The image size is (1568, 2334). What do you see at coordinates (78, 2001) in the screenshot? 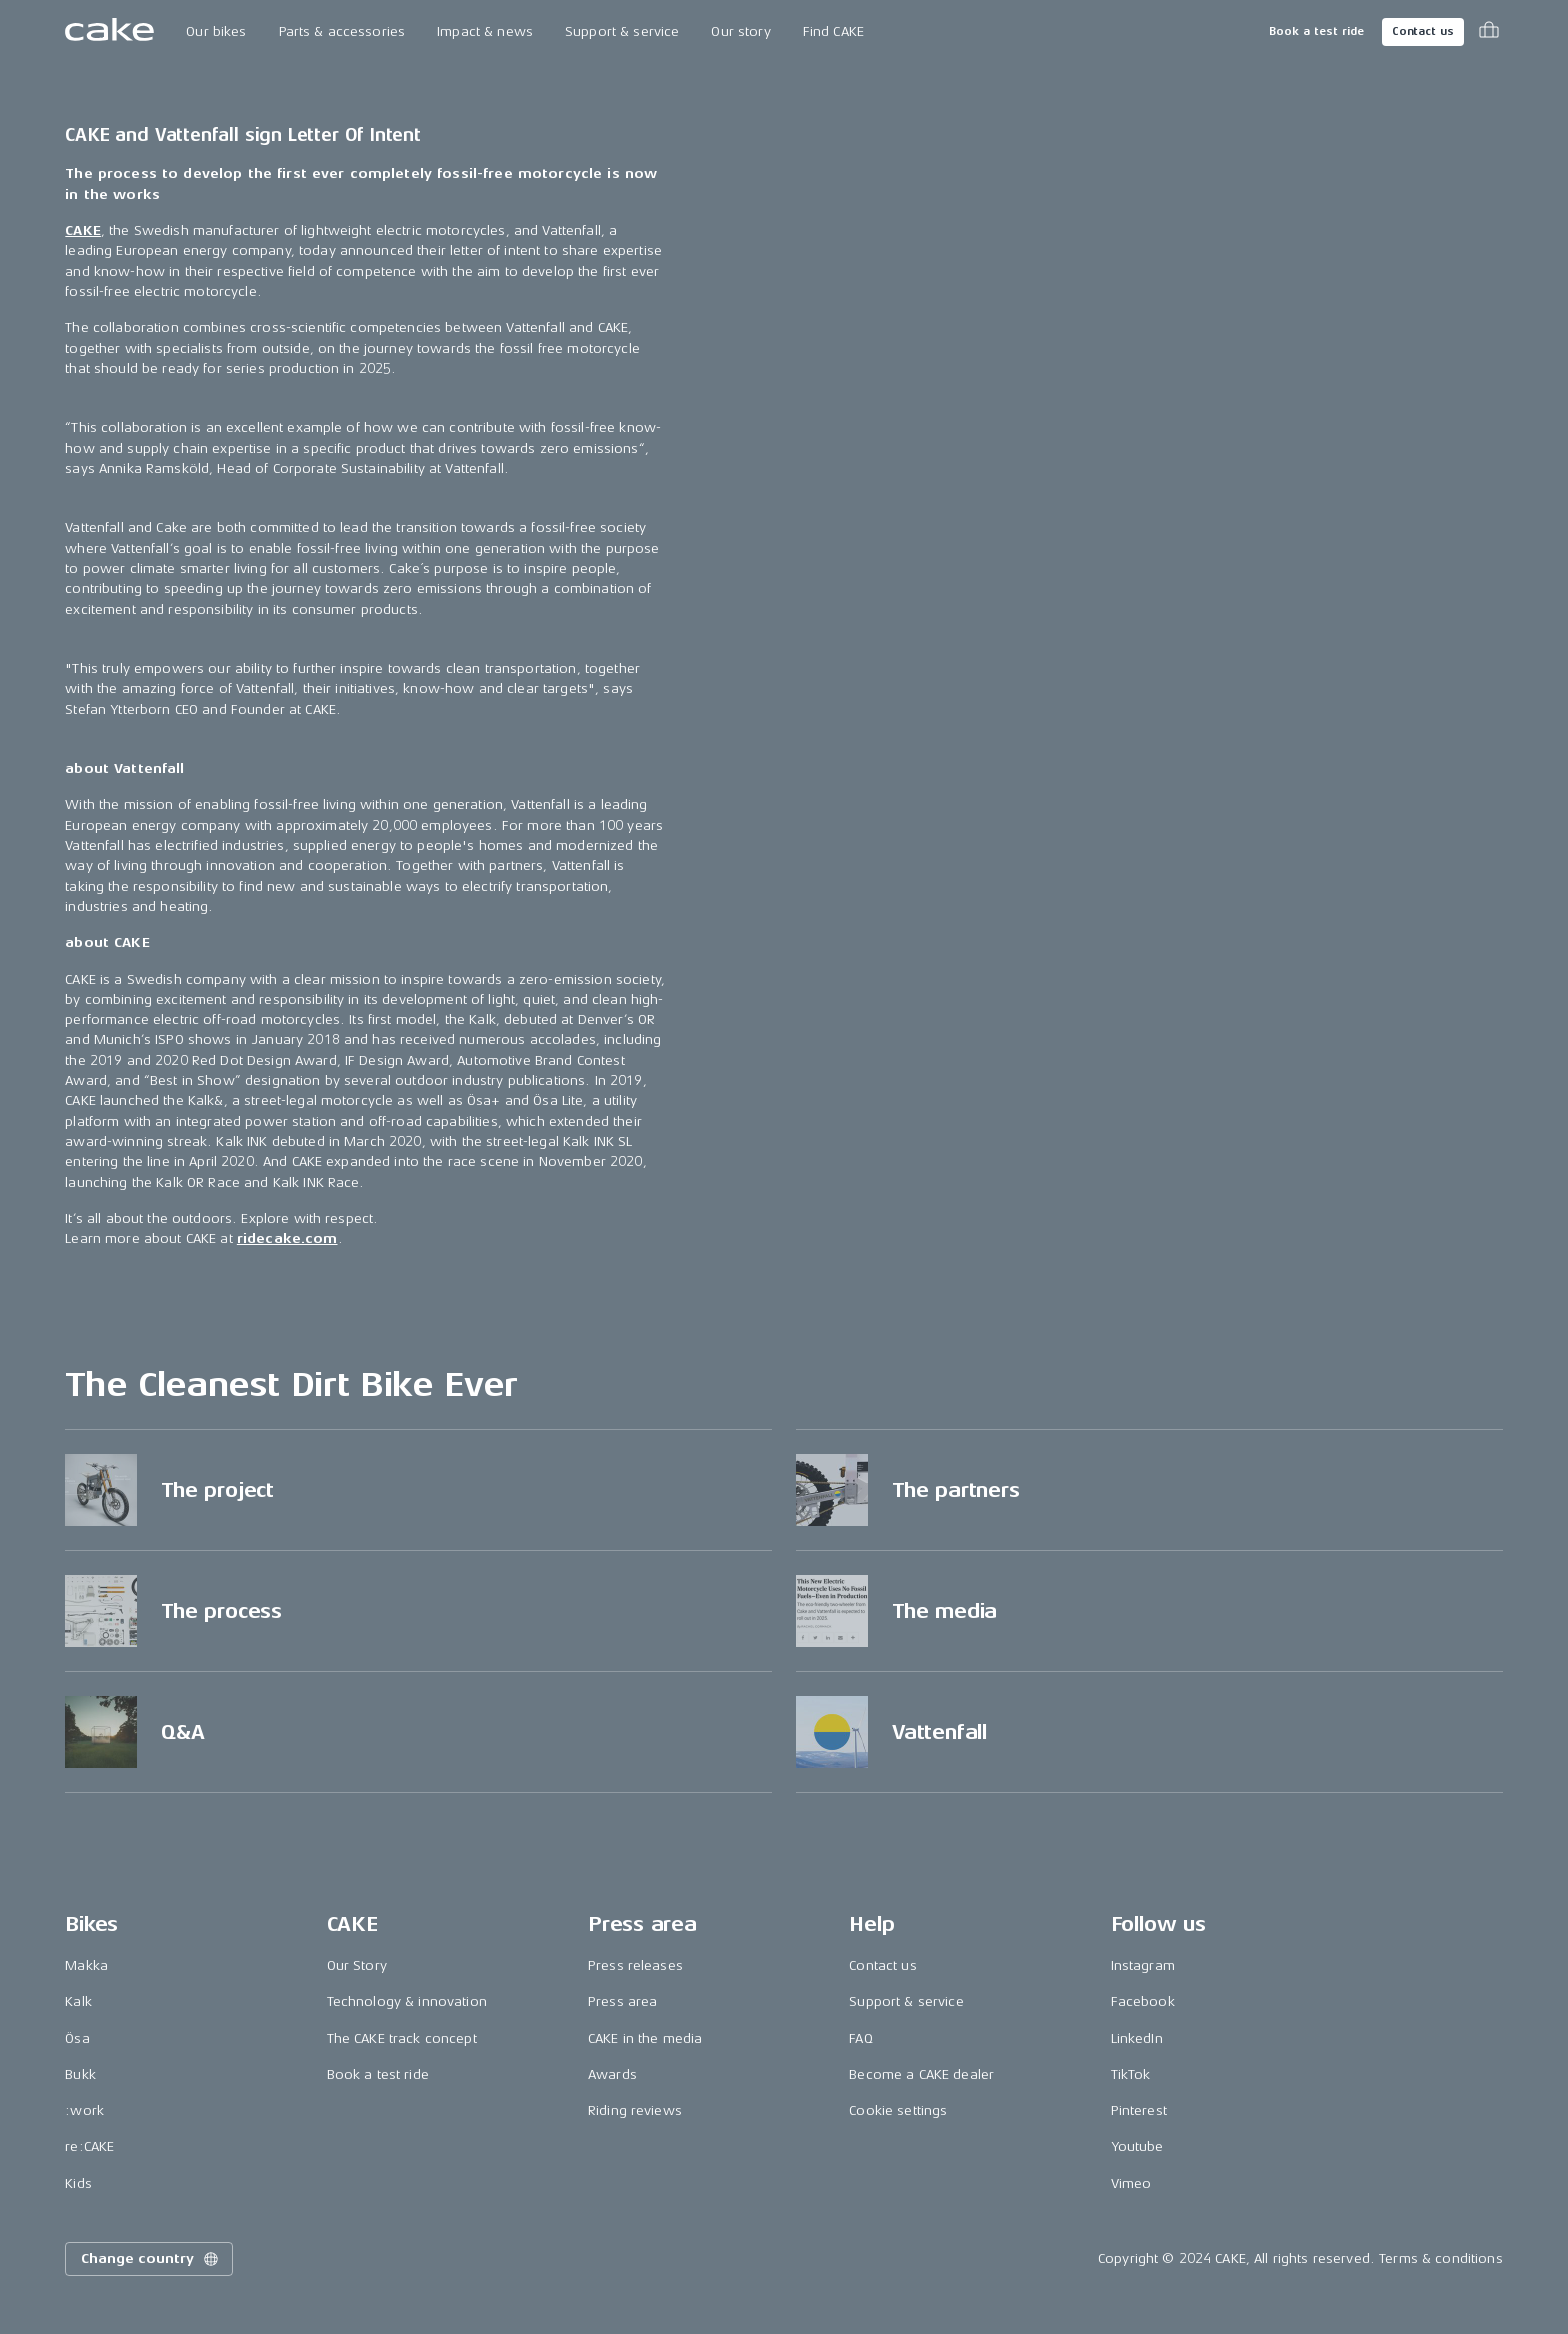
I see `Kalk` at bounding box center [78, 2001].